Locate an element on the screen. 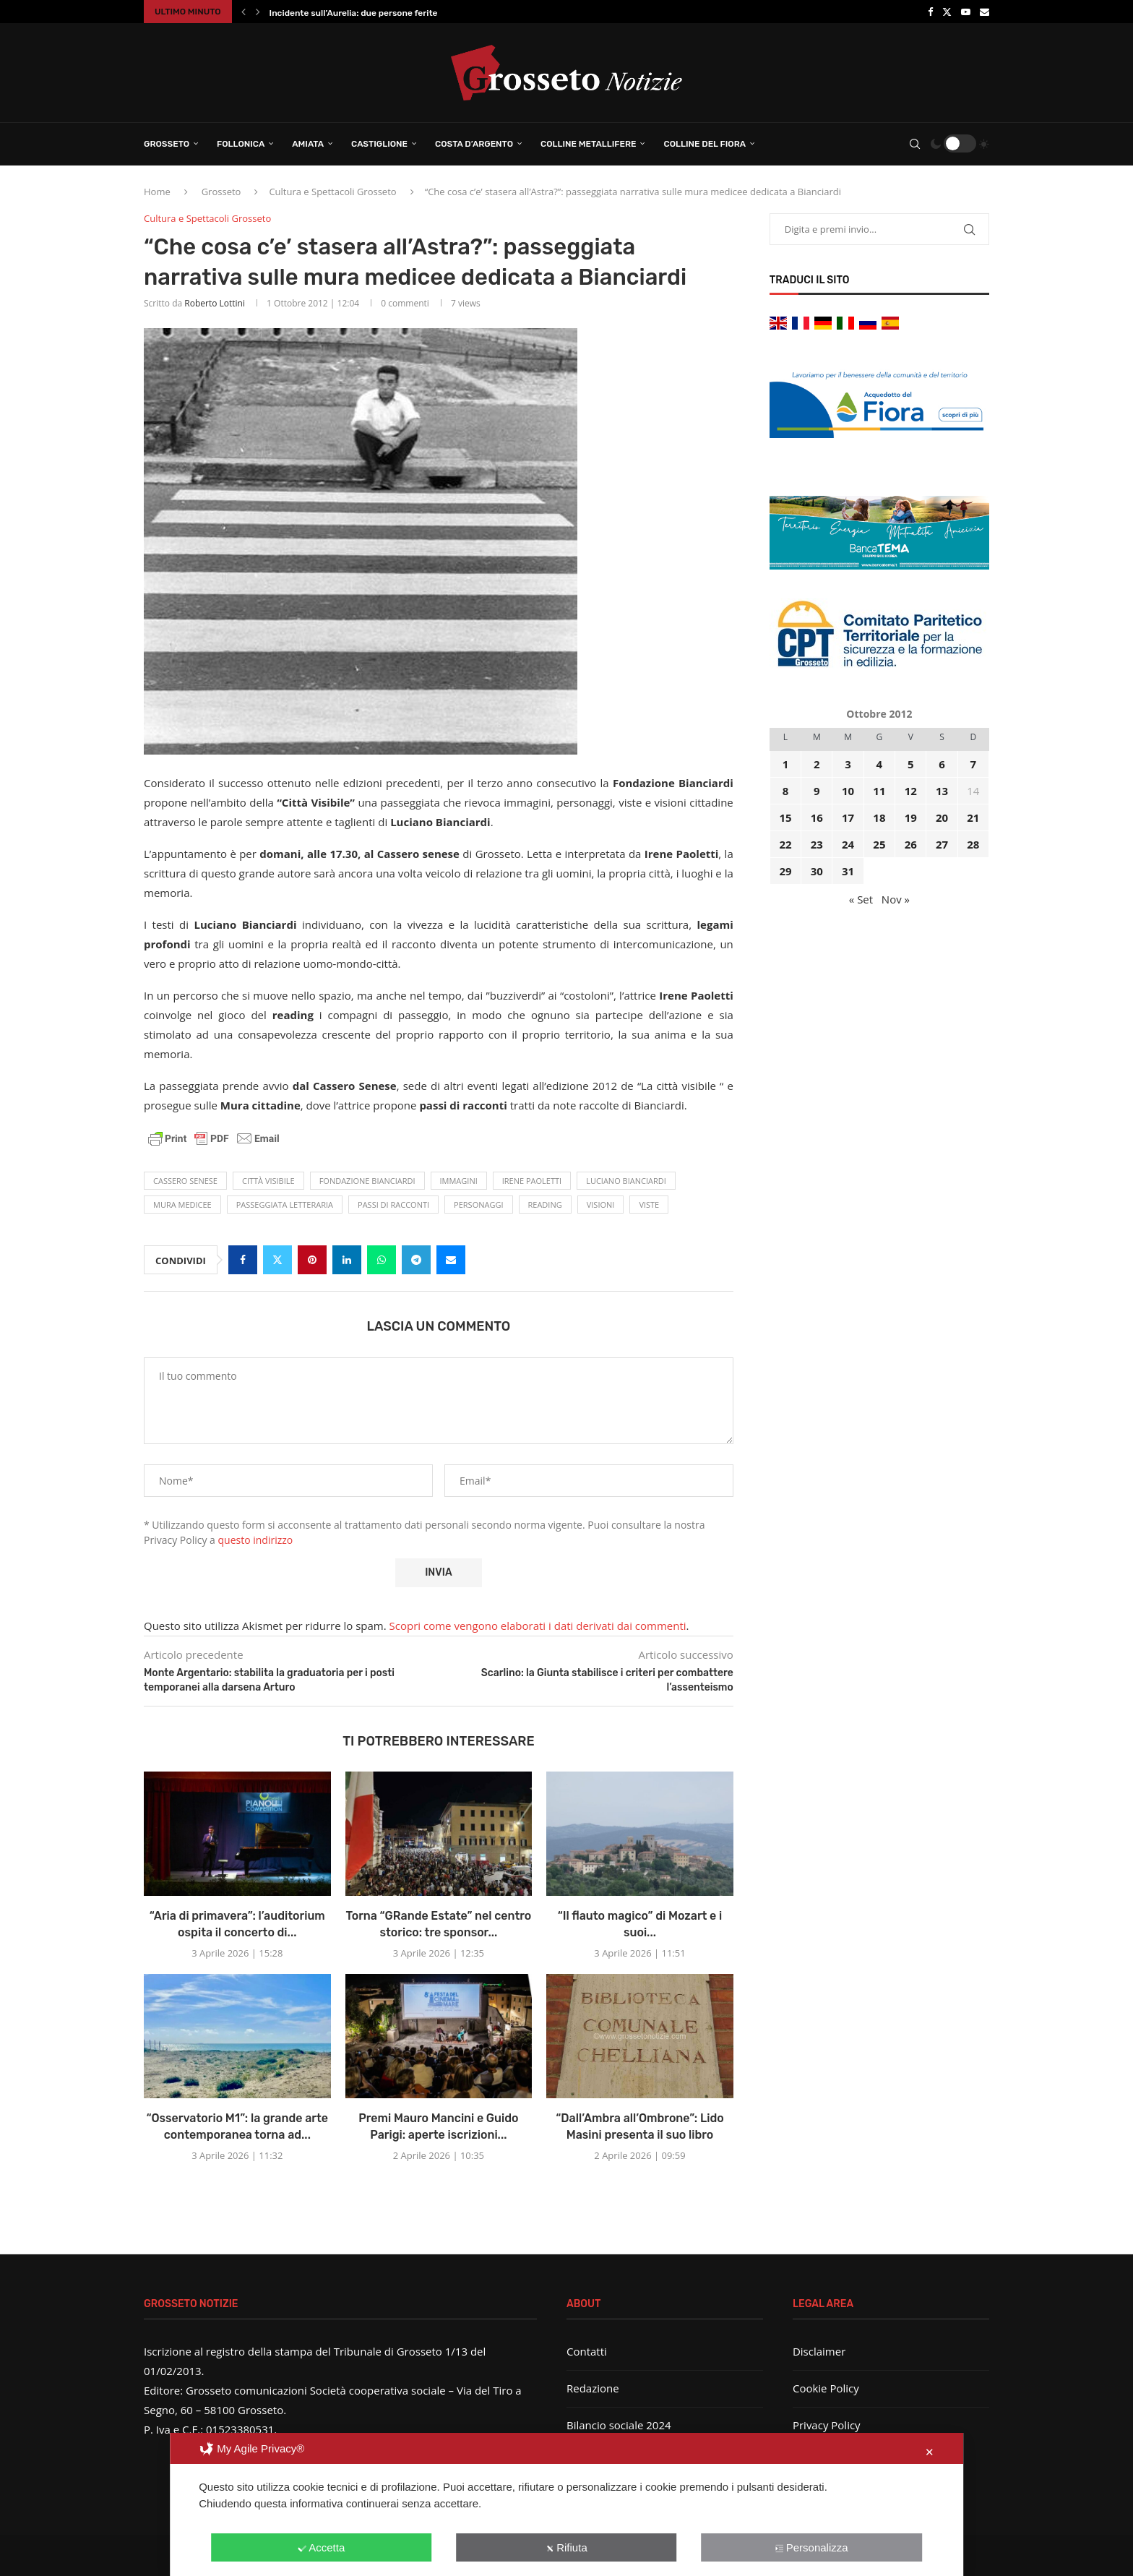 The height and width of the screenshot is (2576, 1133). 1 [Articoli pubblicati in 1 October 2012] is located at coordinates (786, 764).